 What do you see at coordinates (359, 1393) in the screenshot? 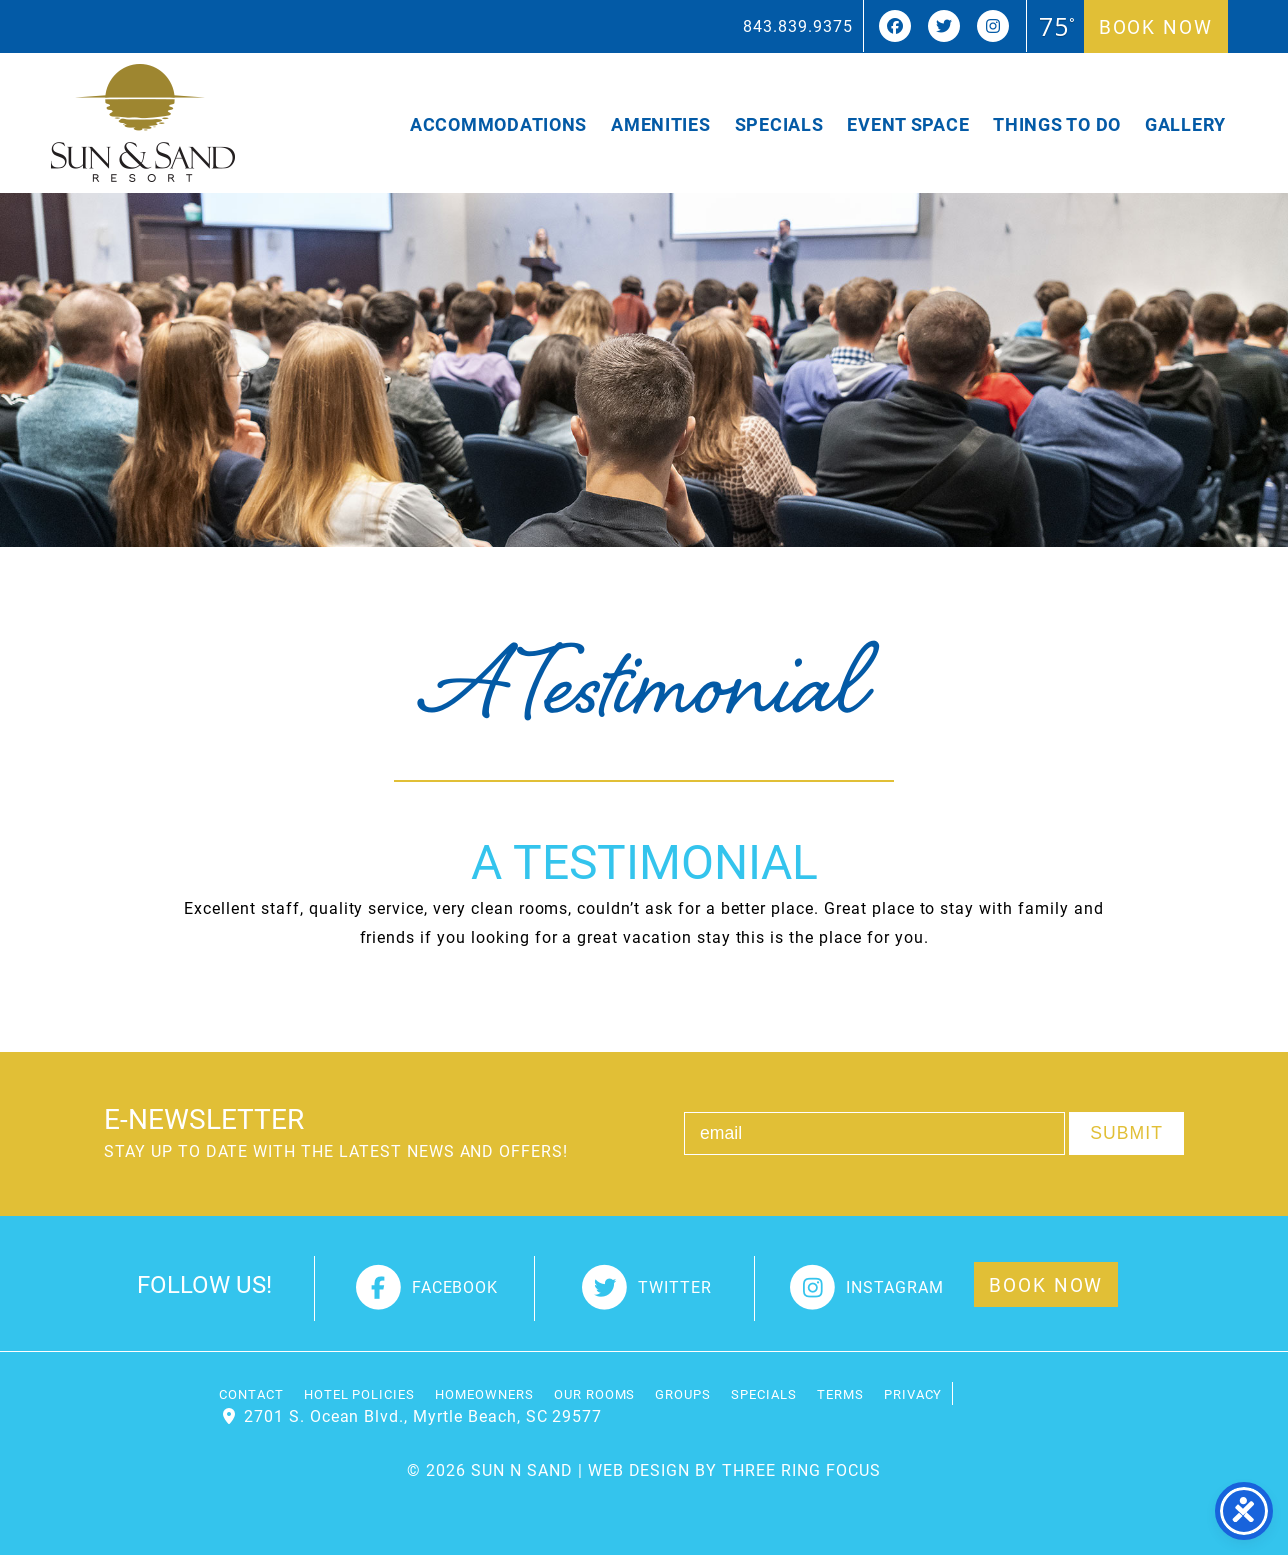
I see `Hotel Policies` at bounding box center [359, 1393].